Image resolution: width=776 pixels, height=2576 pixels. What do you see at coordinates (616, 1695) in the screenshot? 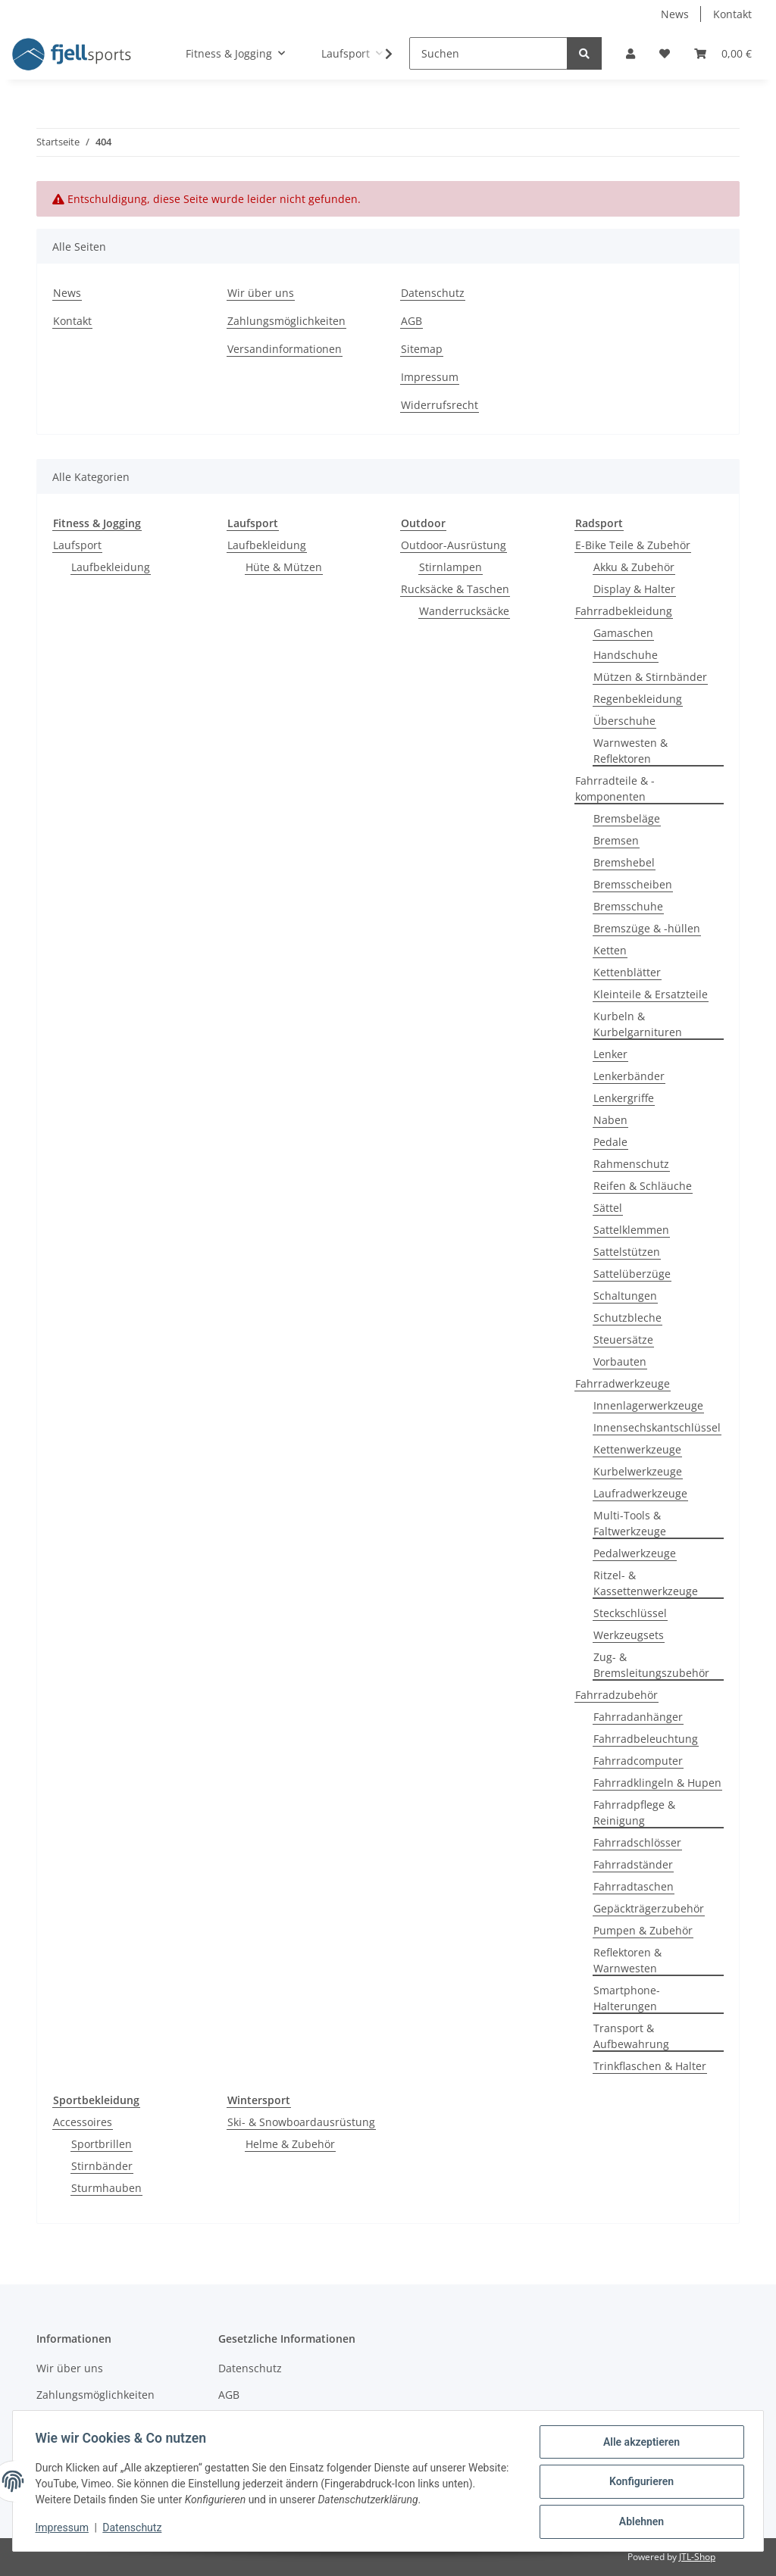
I see `Fahrradzubehör` at bounding box center [616, 1695].